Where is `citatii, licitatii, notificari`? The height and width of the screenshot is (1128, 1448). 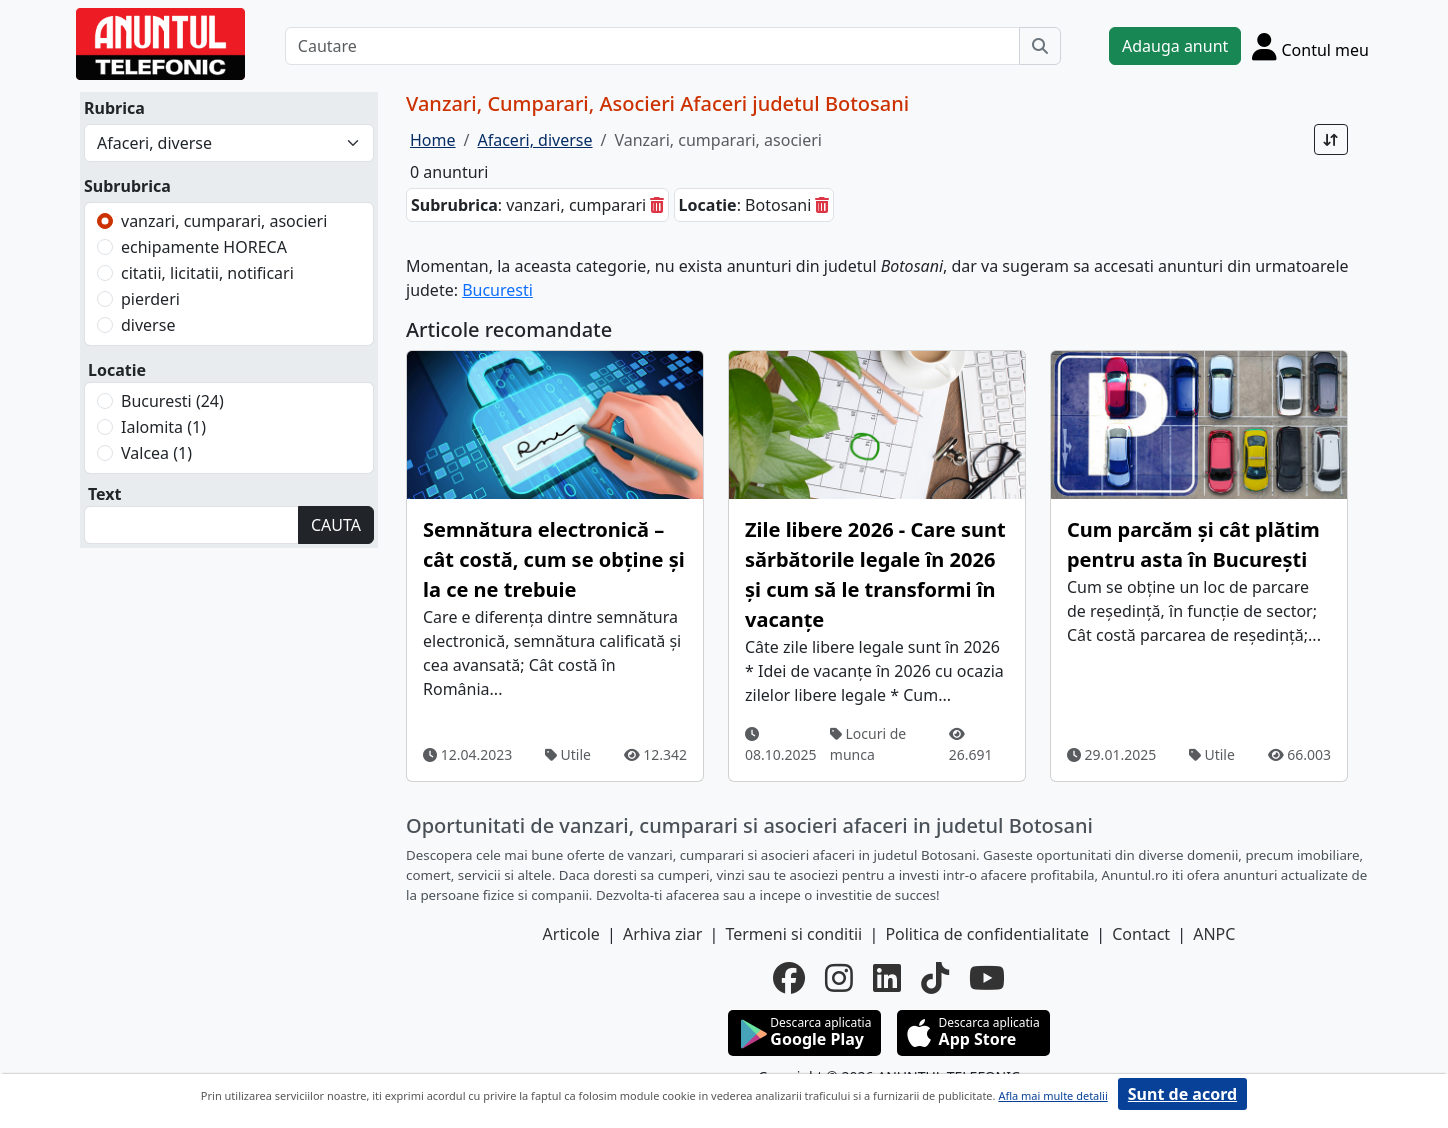
citatii, licitatii, notificari is located at coordinates (207, 273).